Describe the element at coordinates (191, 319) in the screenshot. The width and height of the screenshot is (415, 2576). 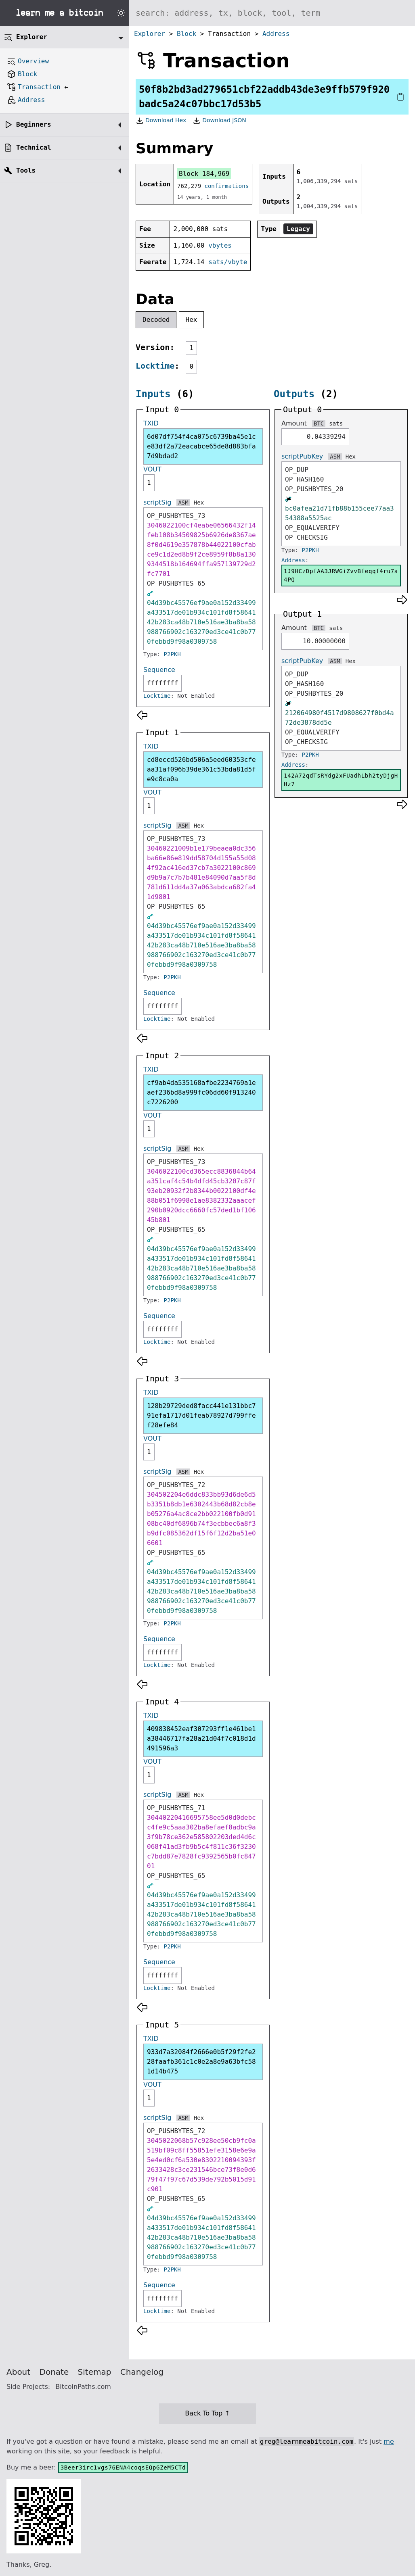
I see `Hex` at that location.